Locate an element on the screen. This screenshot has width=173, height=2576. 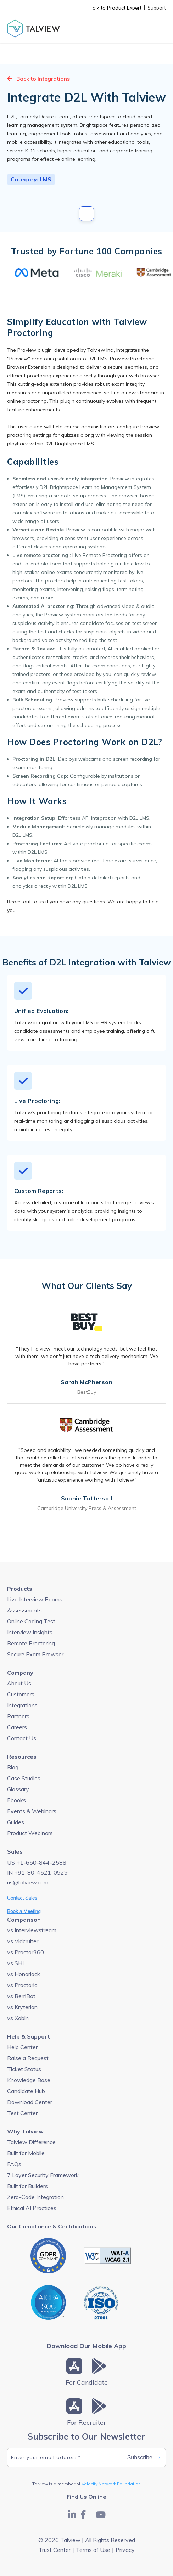
vs Xobin [menuitem] is located at coordinates (18, 2018).